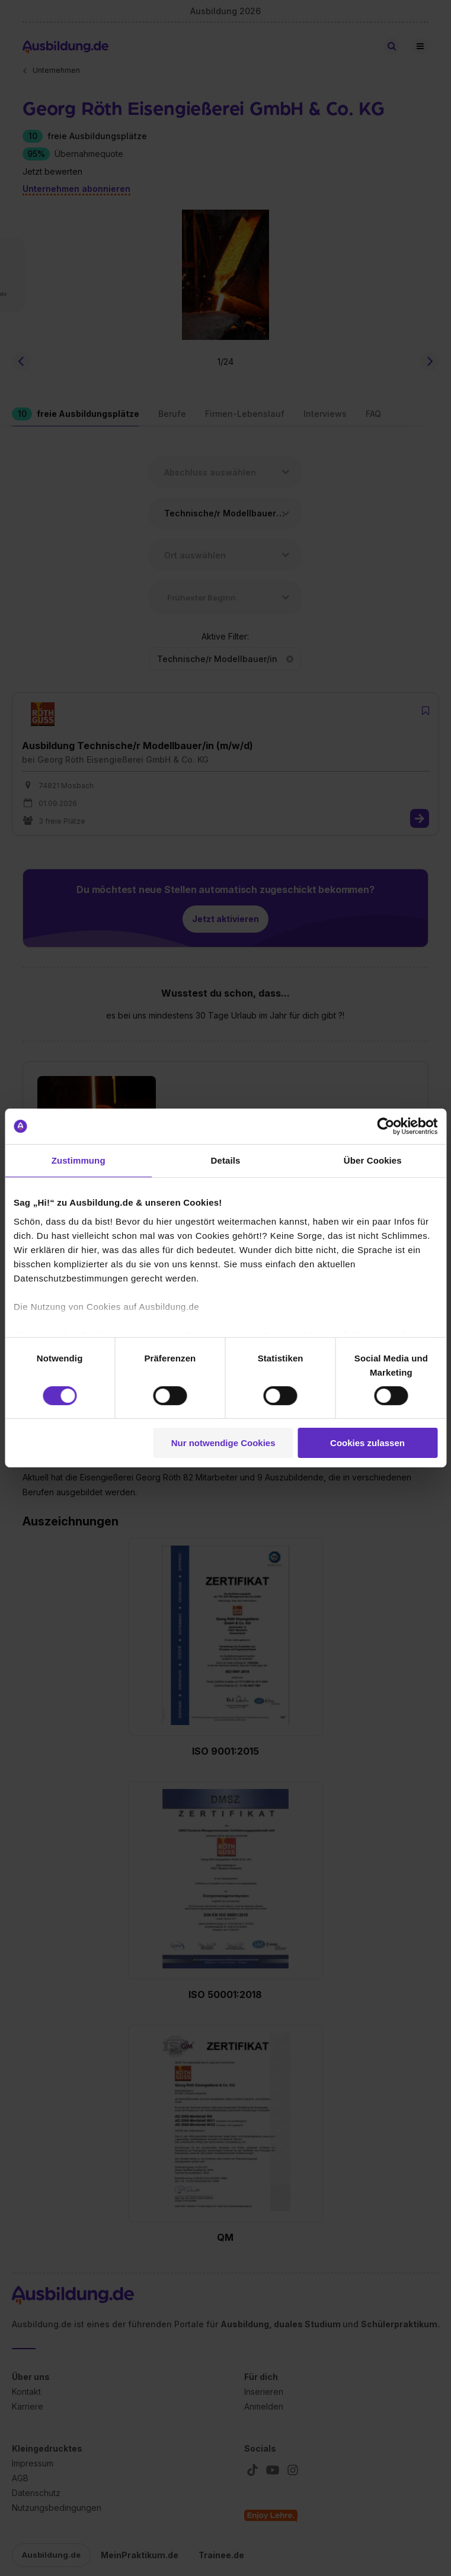  I want to click on Cookies zulassen, so click(367, 1443).